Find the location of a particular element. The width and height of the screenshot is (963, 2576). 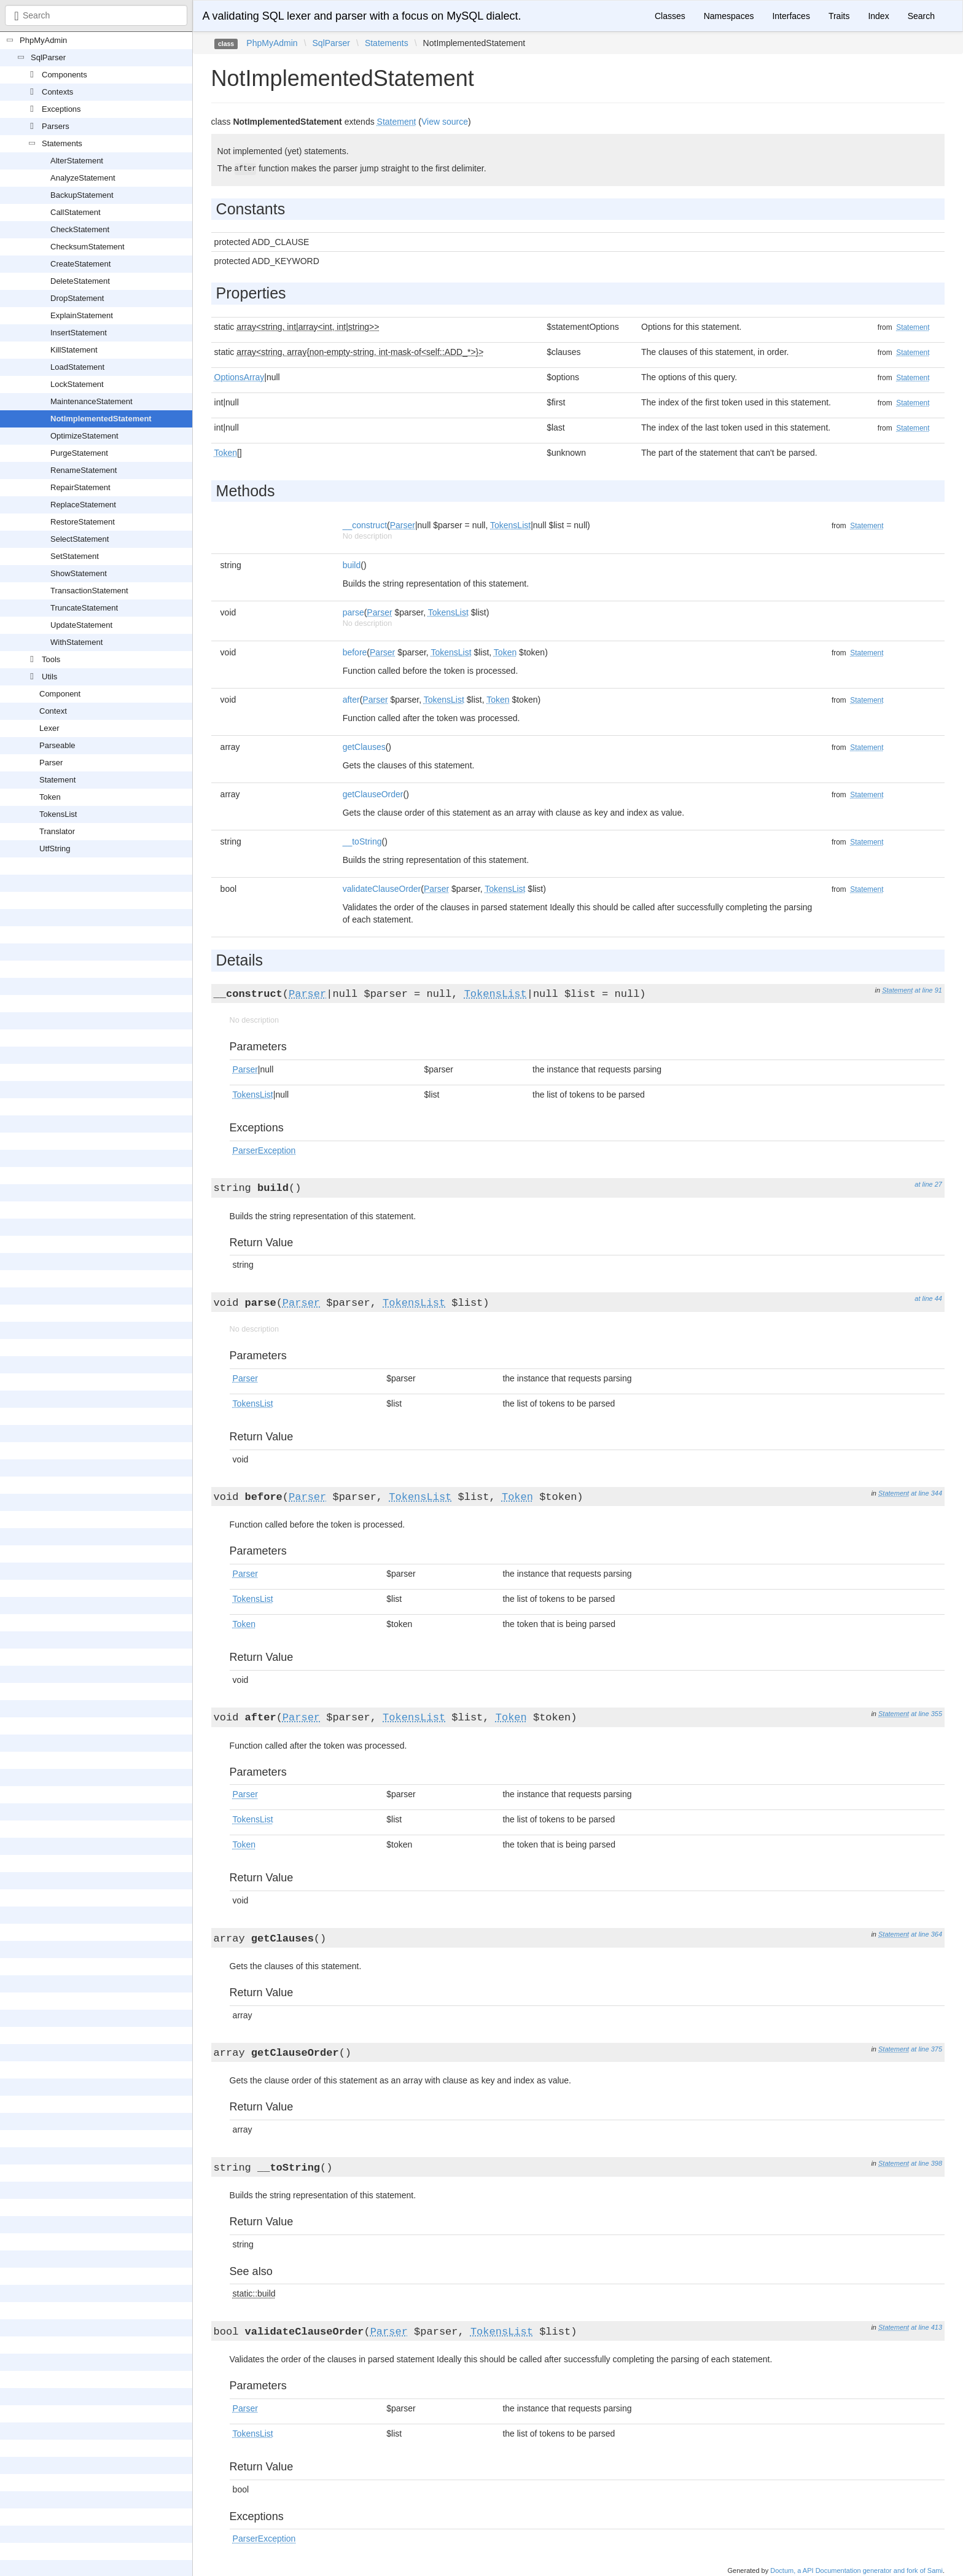

BackupStatement is located at coordinates (82, 195).